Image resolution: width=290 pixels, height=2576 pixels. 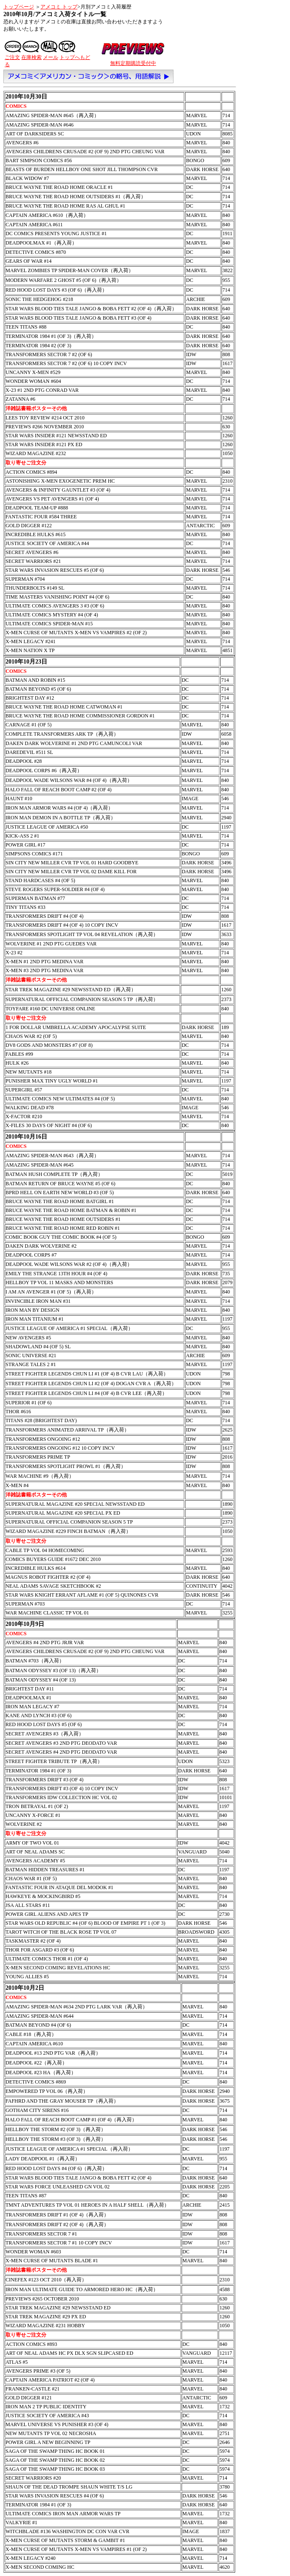 What do you see at coordinates (58, 7) in the screenshot?
I see `アメコミ トップ` at bounding box center [58, 7].